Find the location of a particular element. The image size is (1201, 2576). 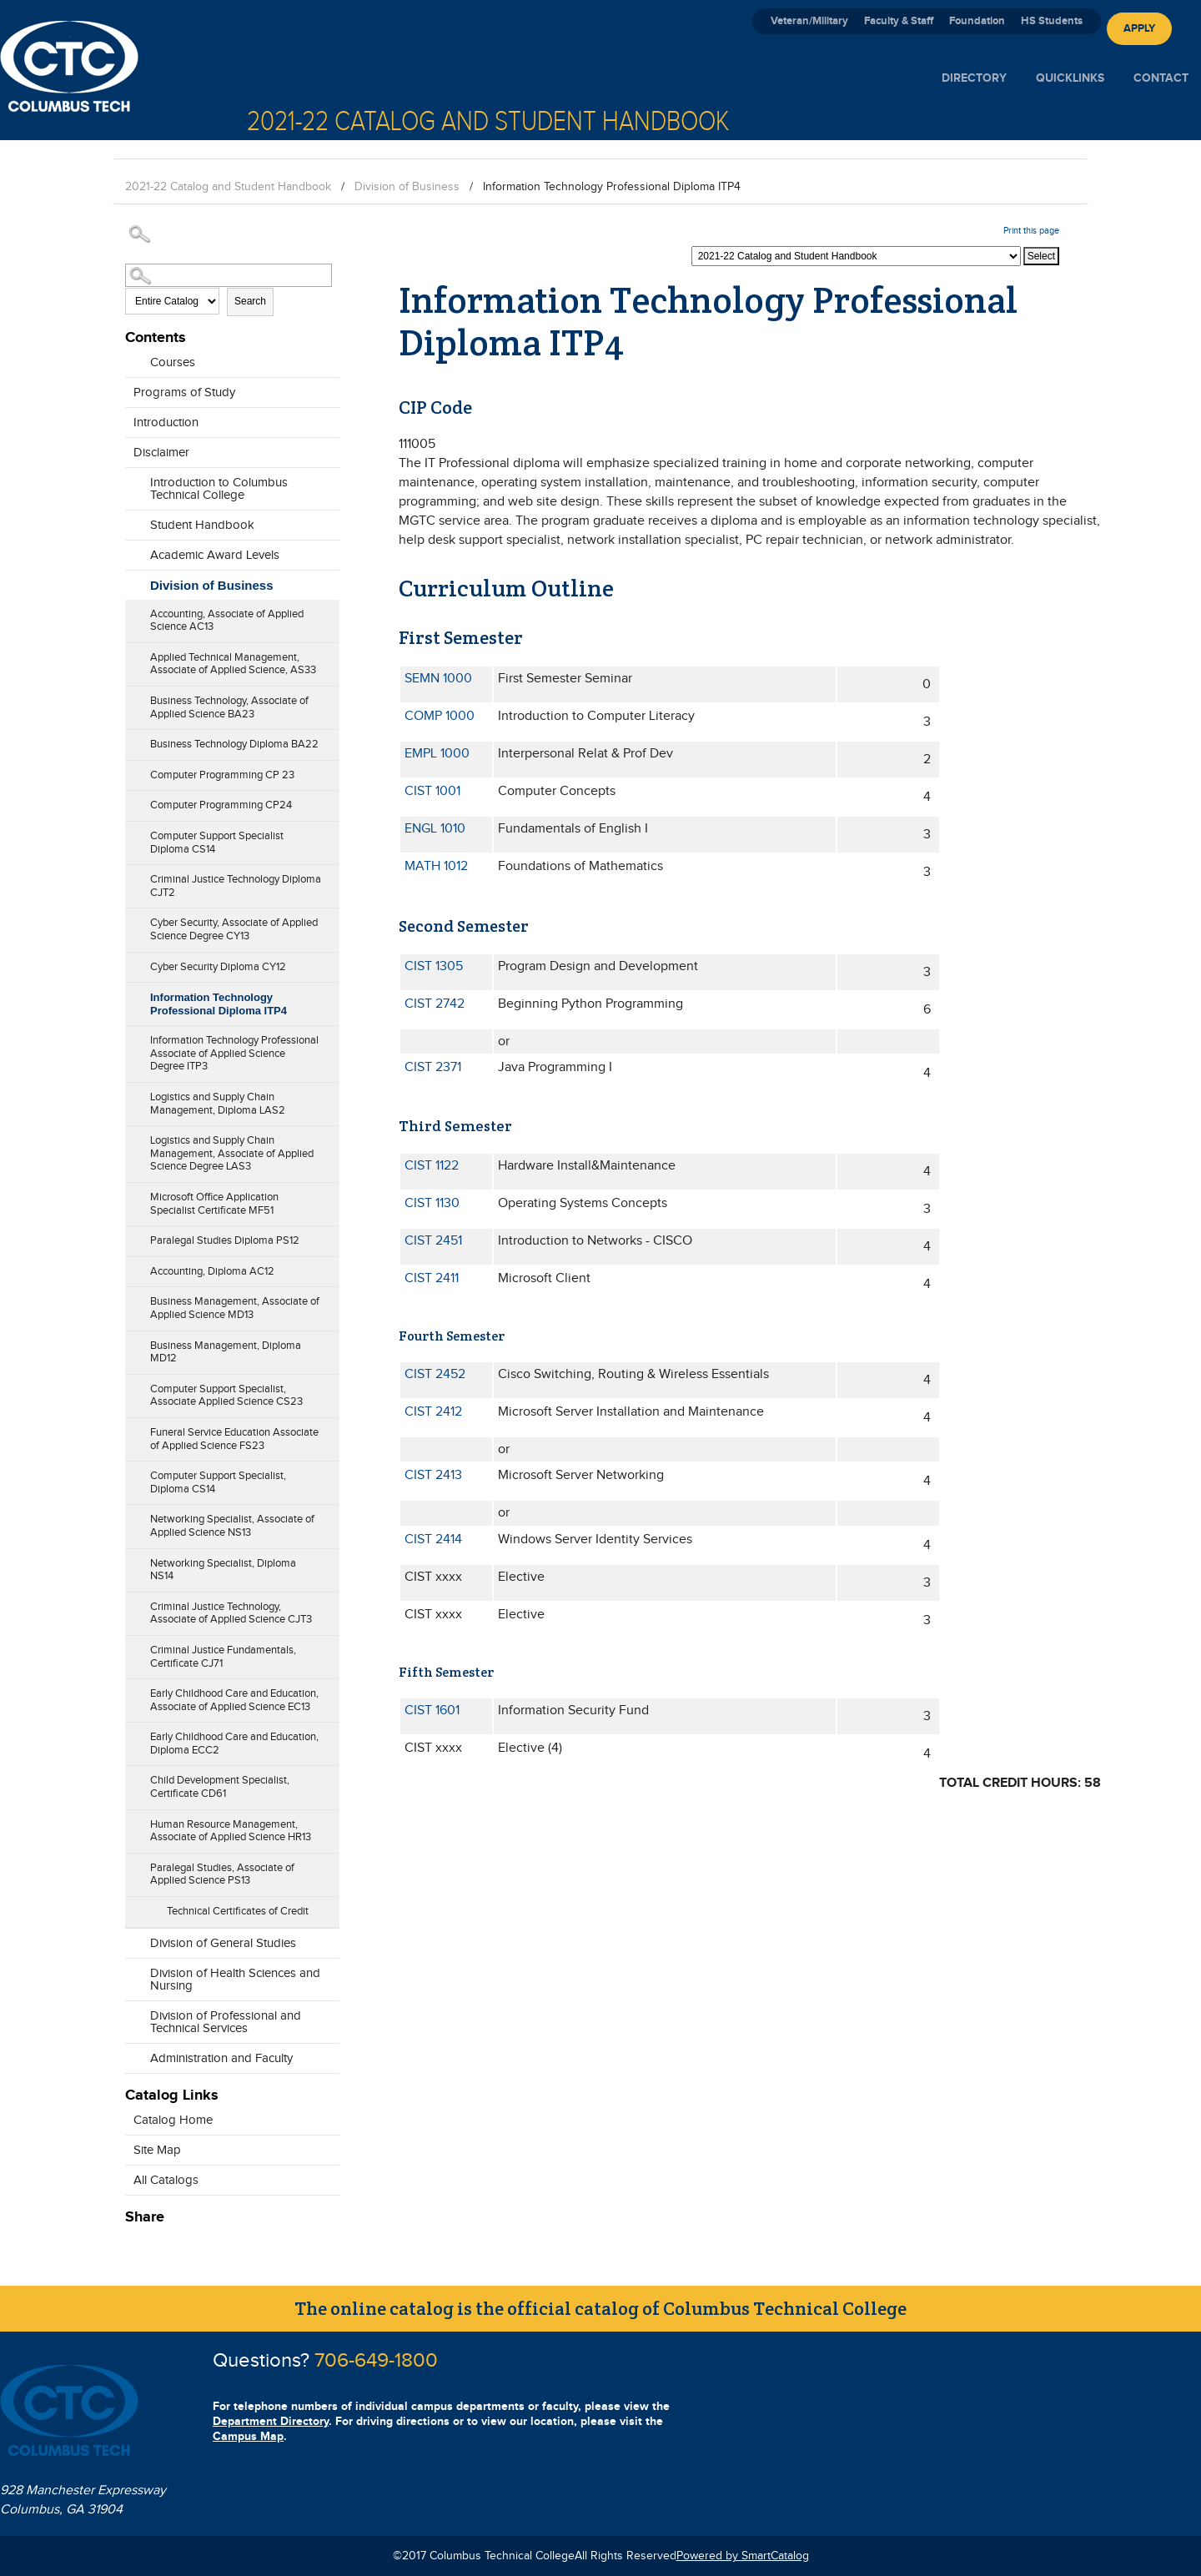

Programs of Study is located at coordinates (184, 392).